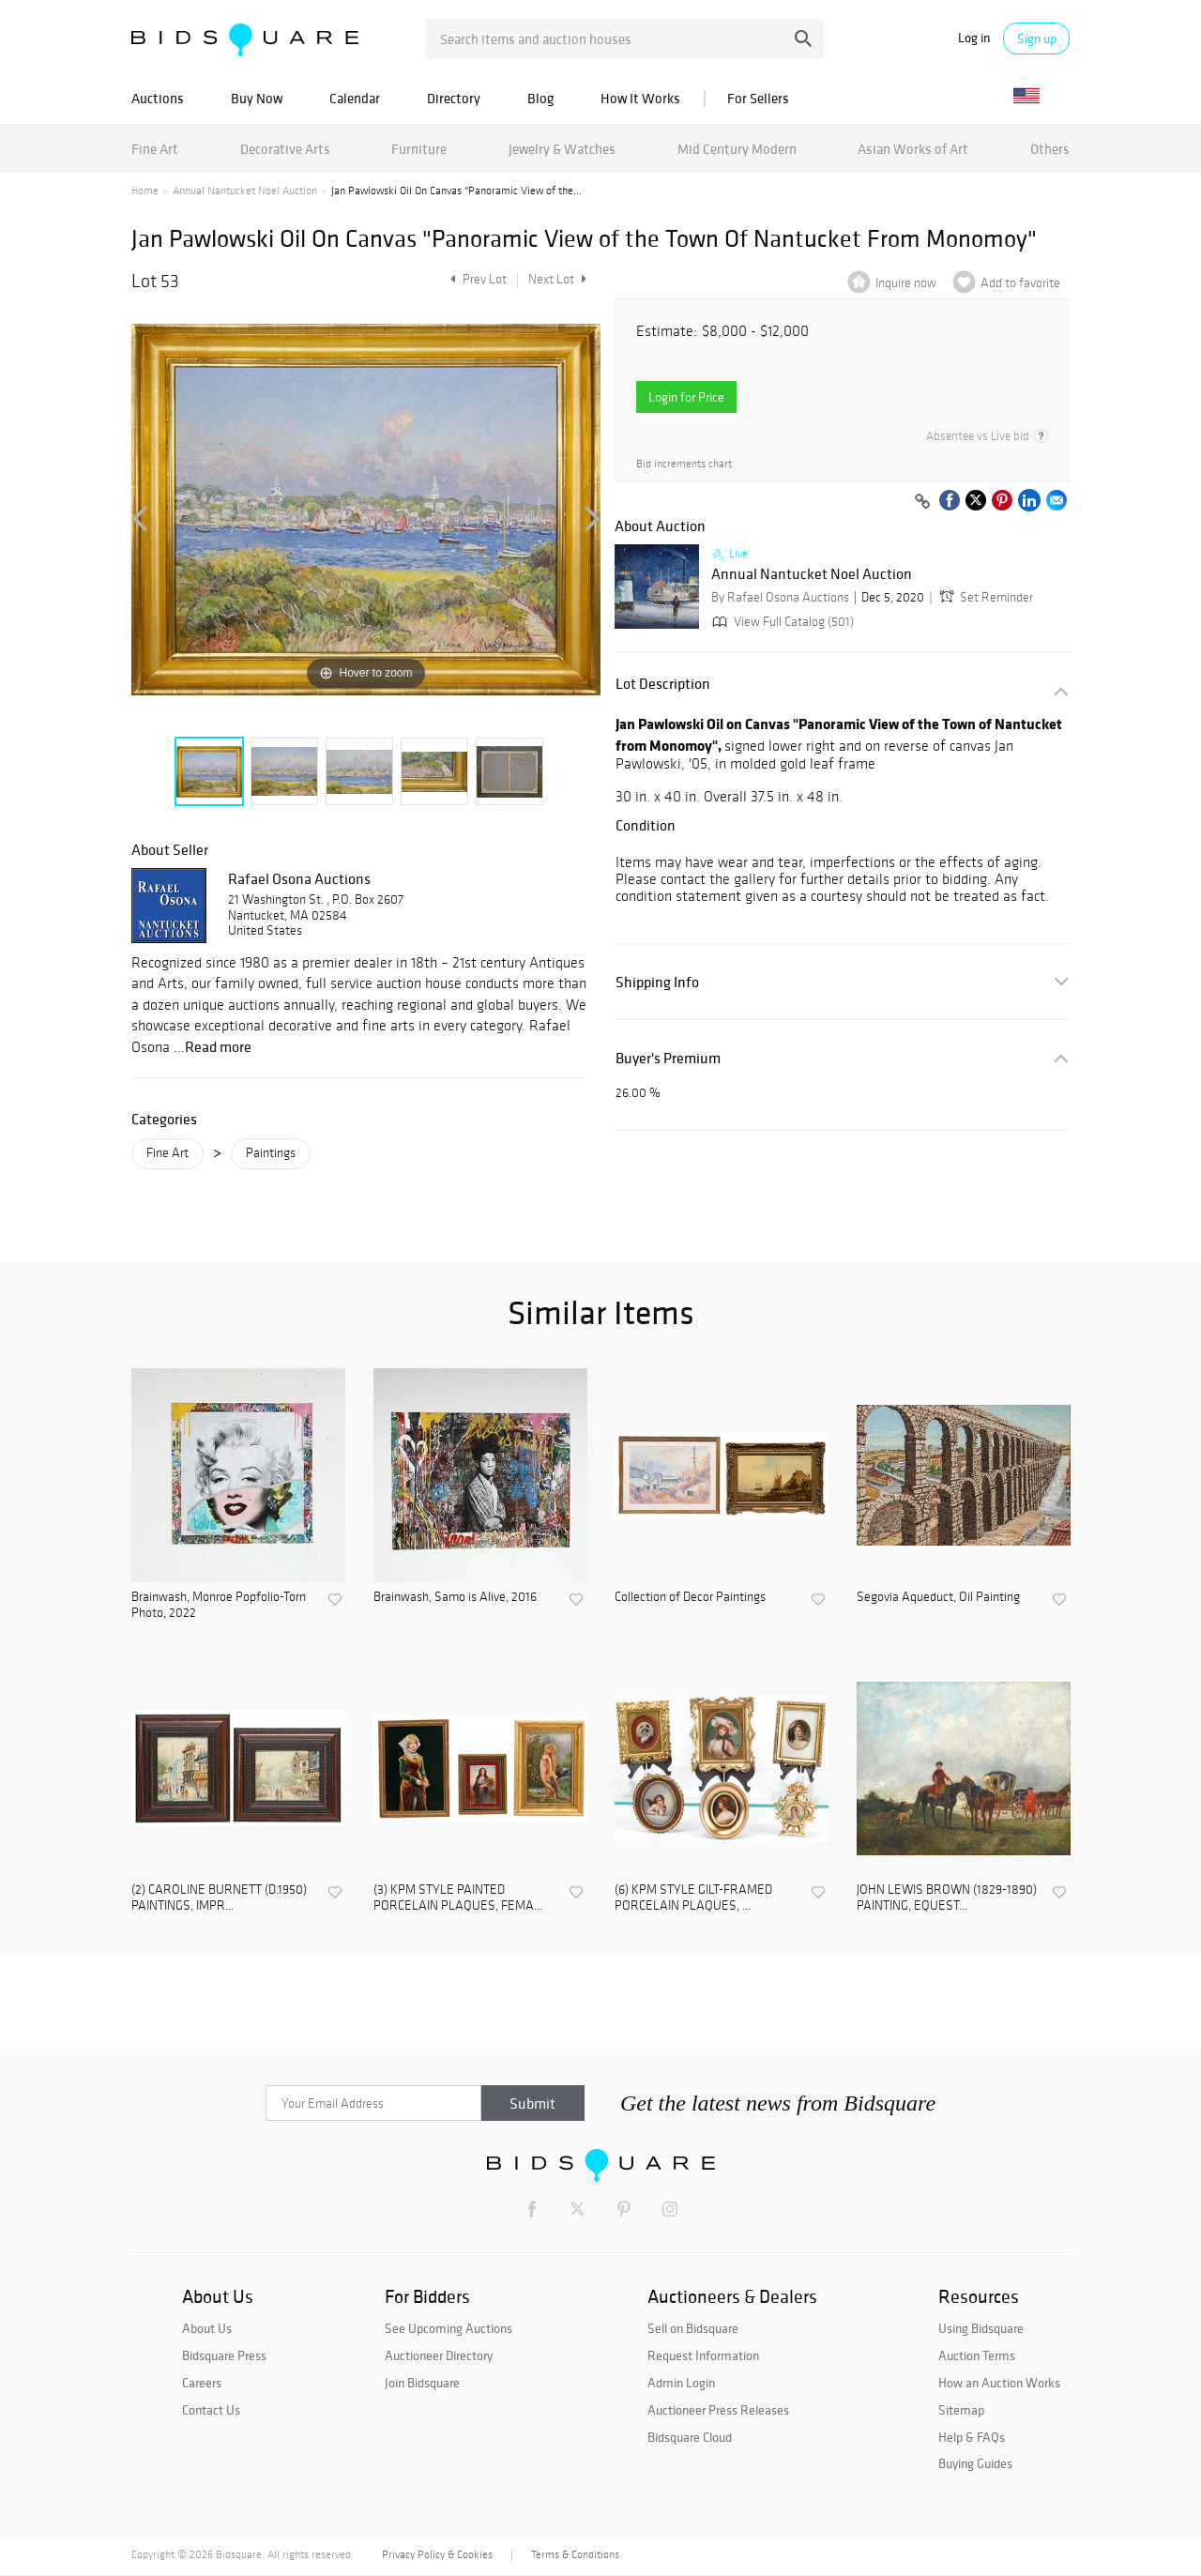 The width and height of the screenshot is (1201, 2576). I want to click on Brainwash, Monroe Popfolio-Torn Photo, 2022, so click(218, 1605).